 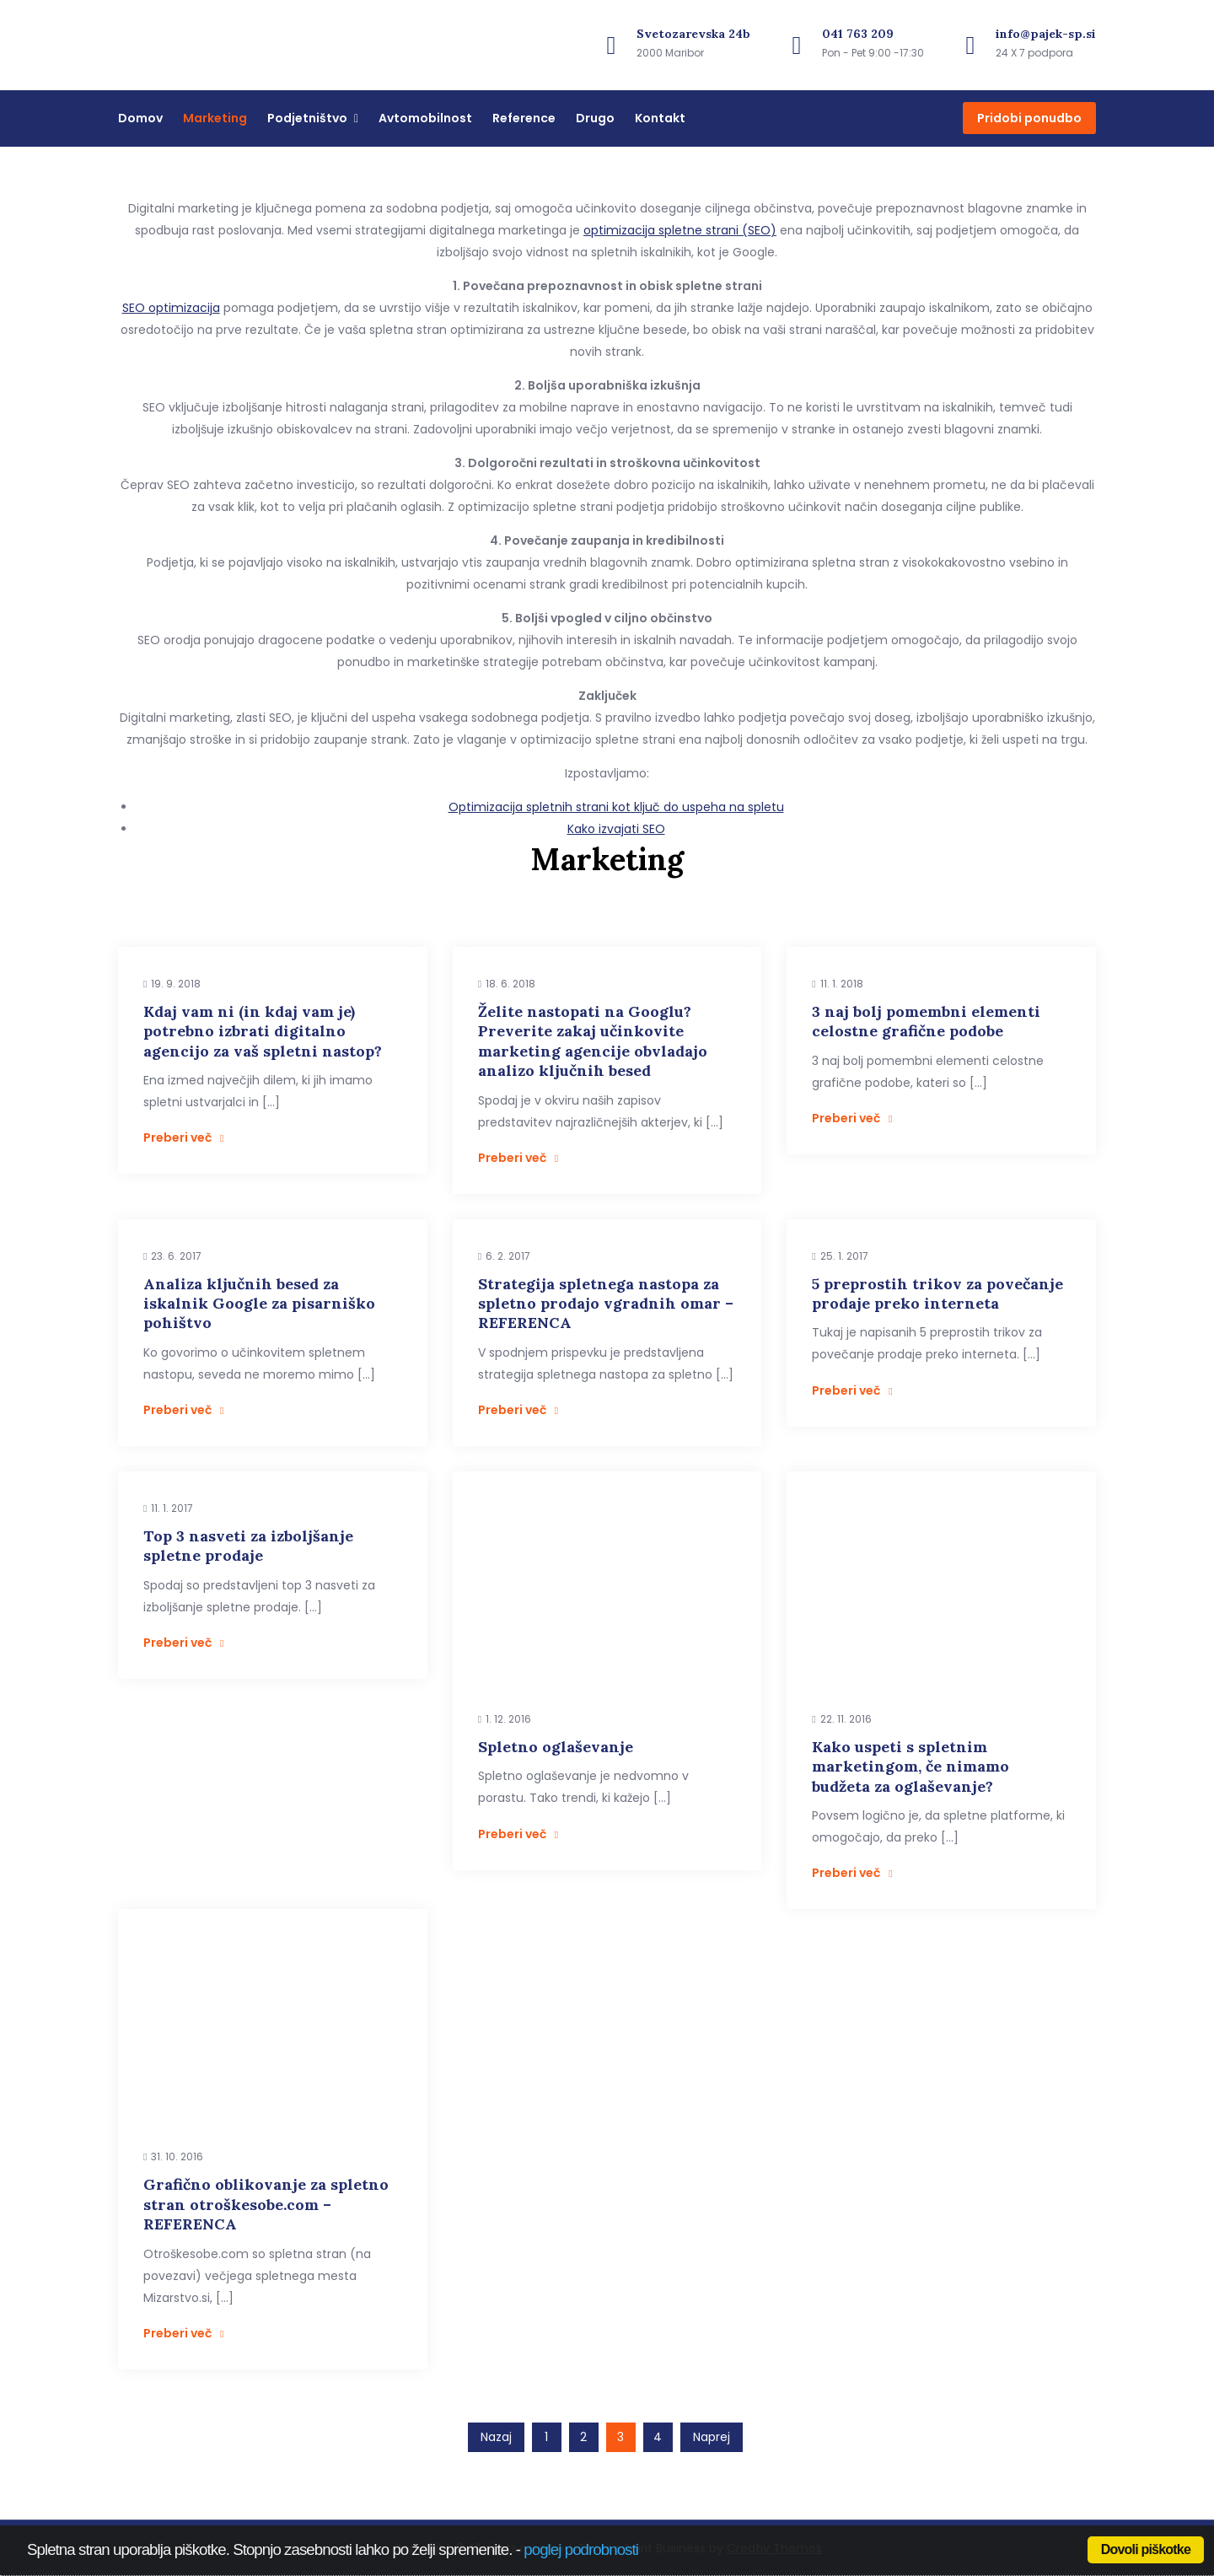 I want to click on Naprej, so click(x=711, y=2436).